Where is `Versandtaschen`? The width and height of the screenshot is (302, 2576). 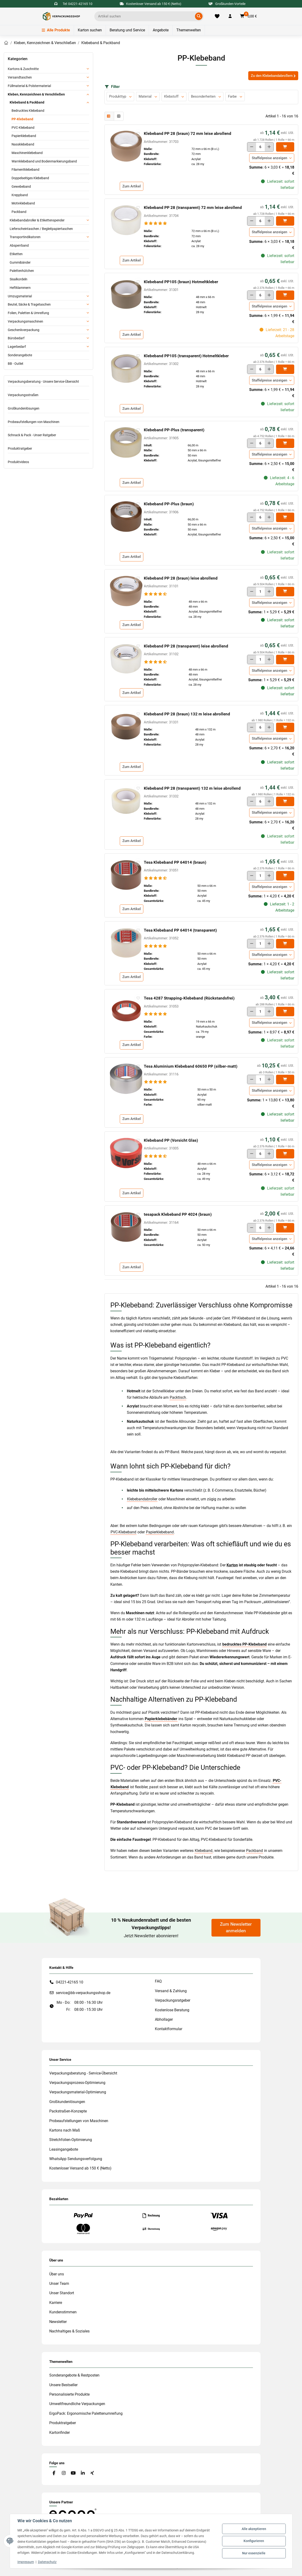 Versandtaschen is located at coordinates (20, 77).